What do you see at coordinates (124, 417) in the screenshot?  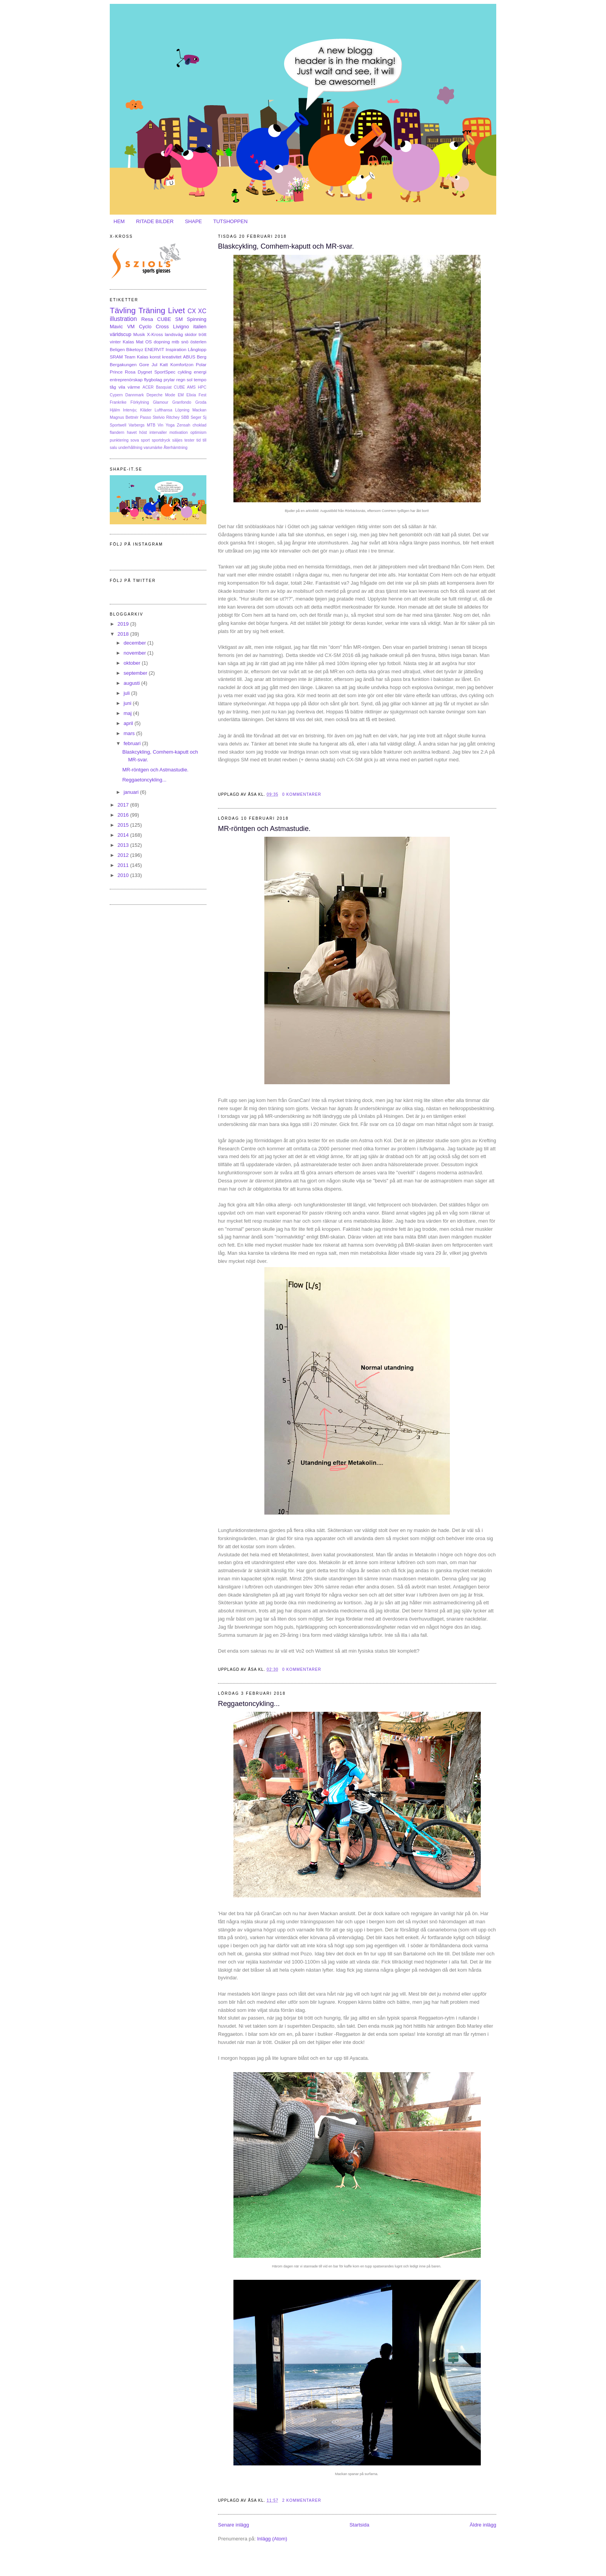 I see `Magnus Bettnér` at bounding box center [124, 417].